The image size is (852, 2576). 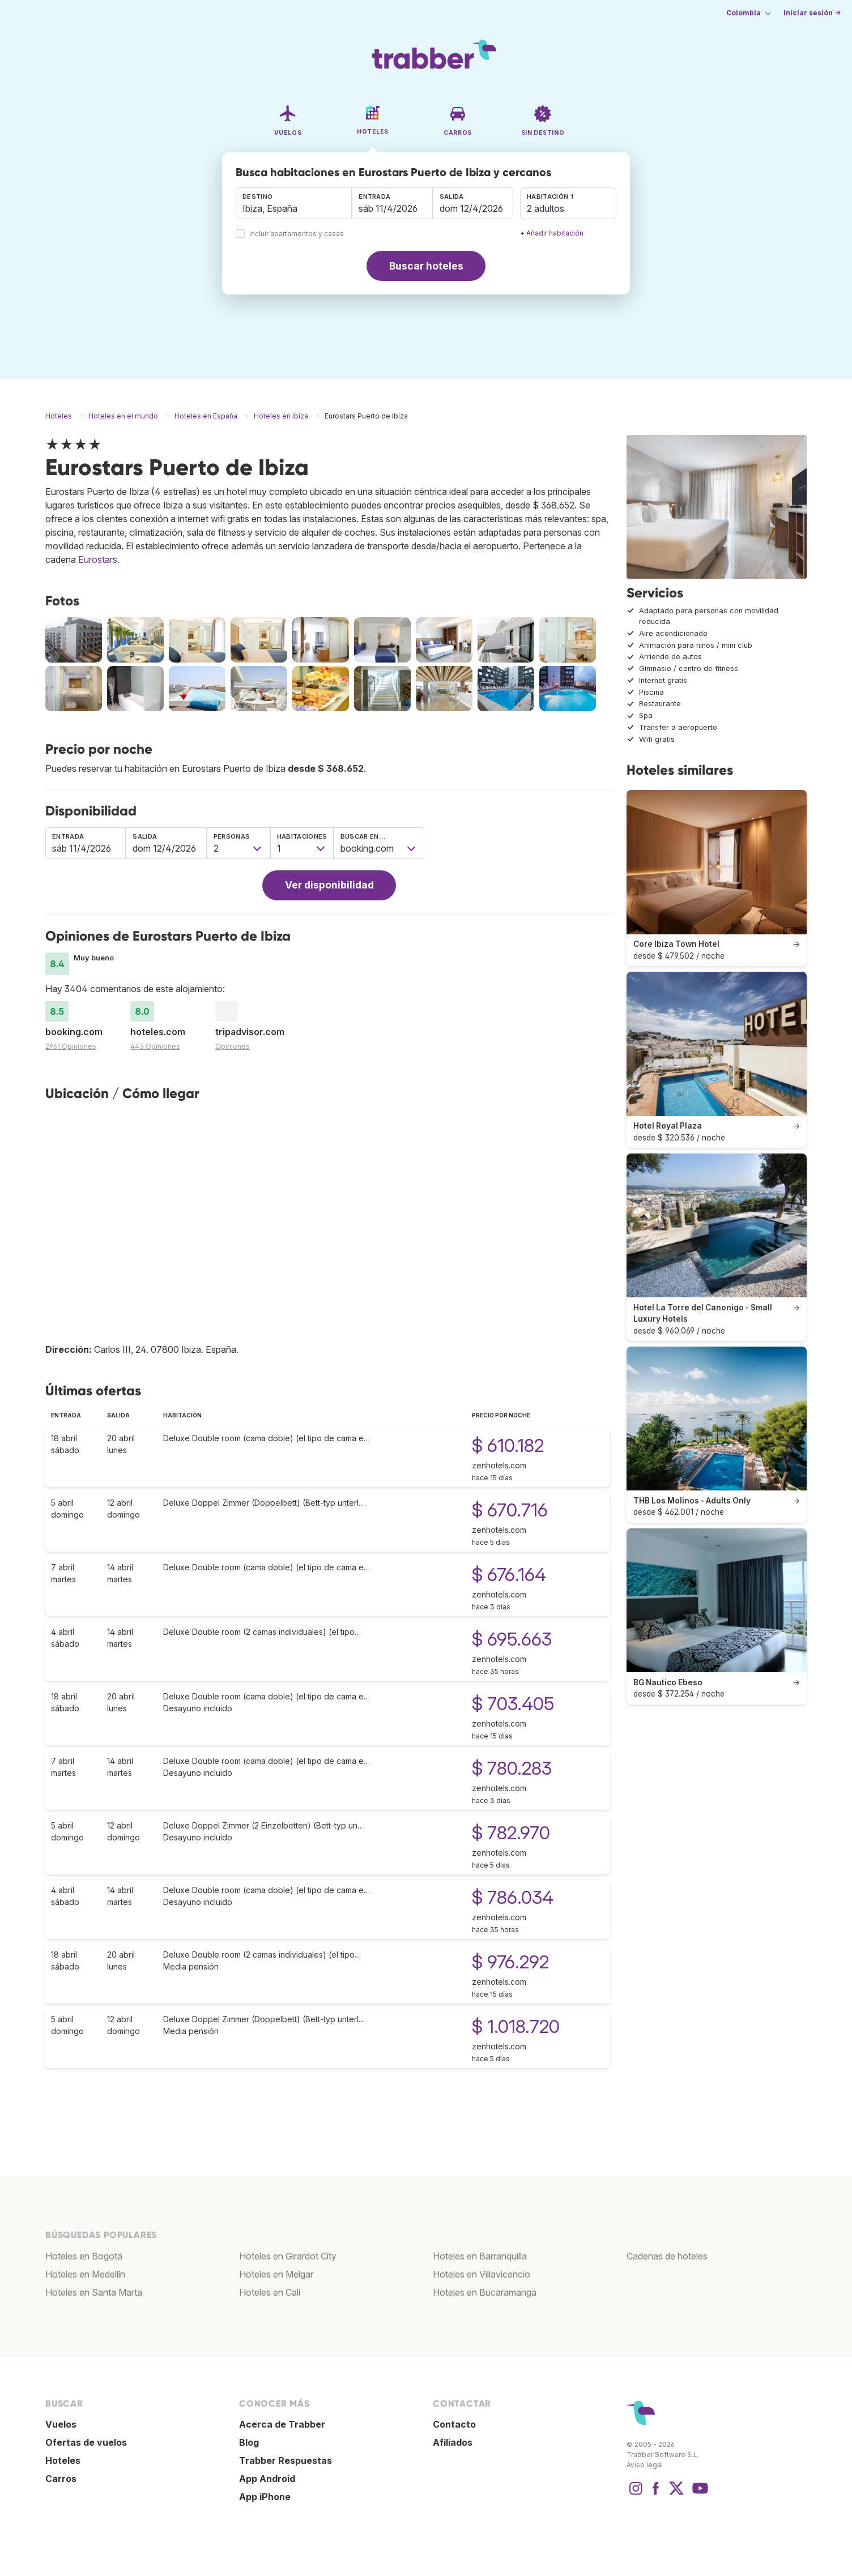 I want to click on Contacto, so click(x=454, y=2424).